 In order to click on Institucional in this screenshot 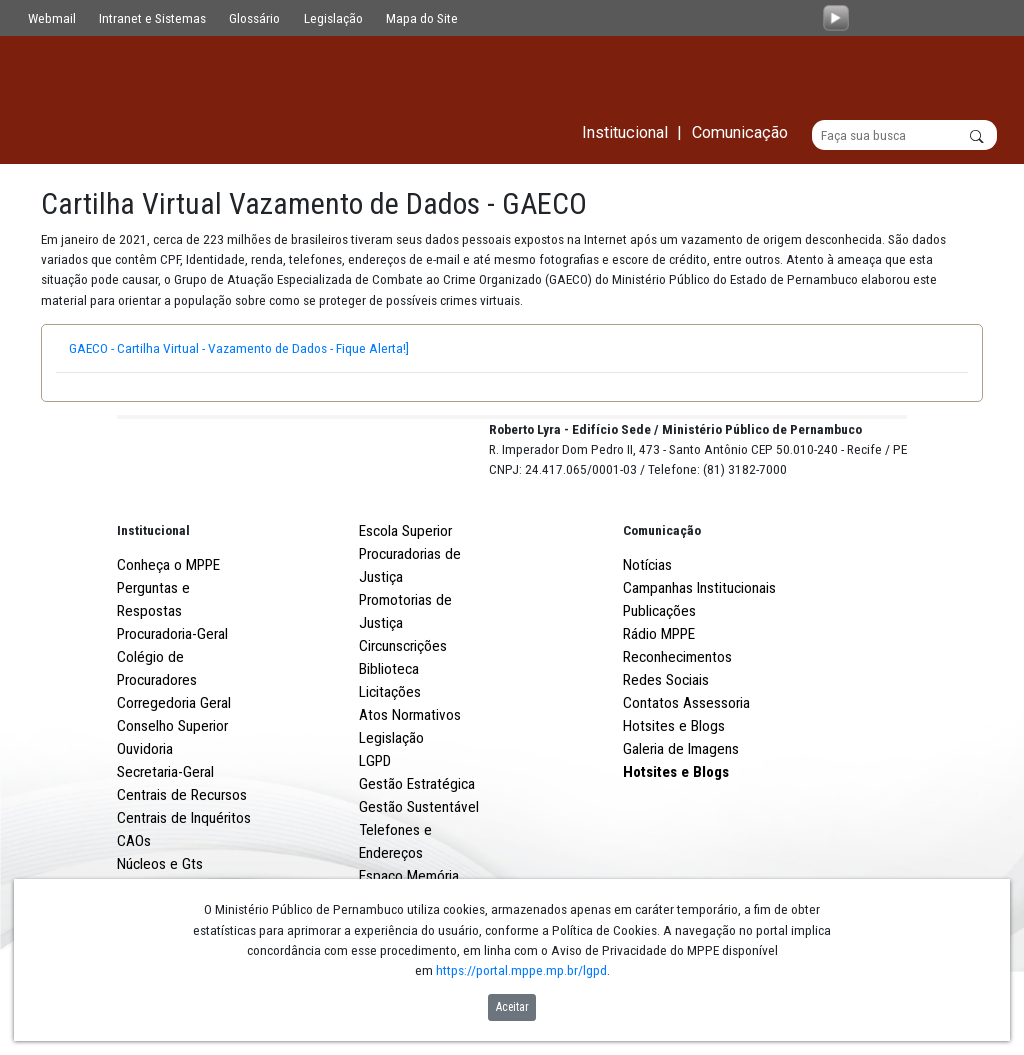, I will do `click(153, 605)`.